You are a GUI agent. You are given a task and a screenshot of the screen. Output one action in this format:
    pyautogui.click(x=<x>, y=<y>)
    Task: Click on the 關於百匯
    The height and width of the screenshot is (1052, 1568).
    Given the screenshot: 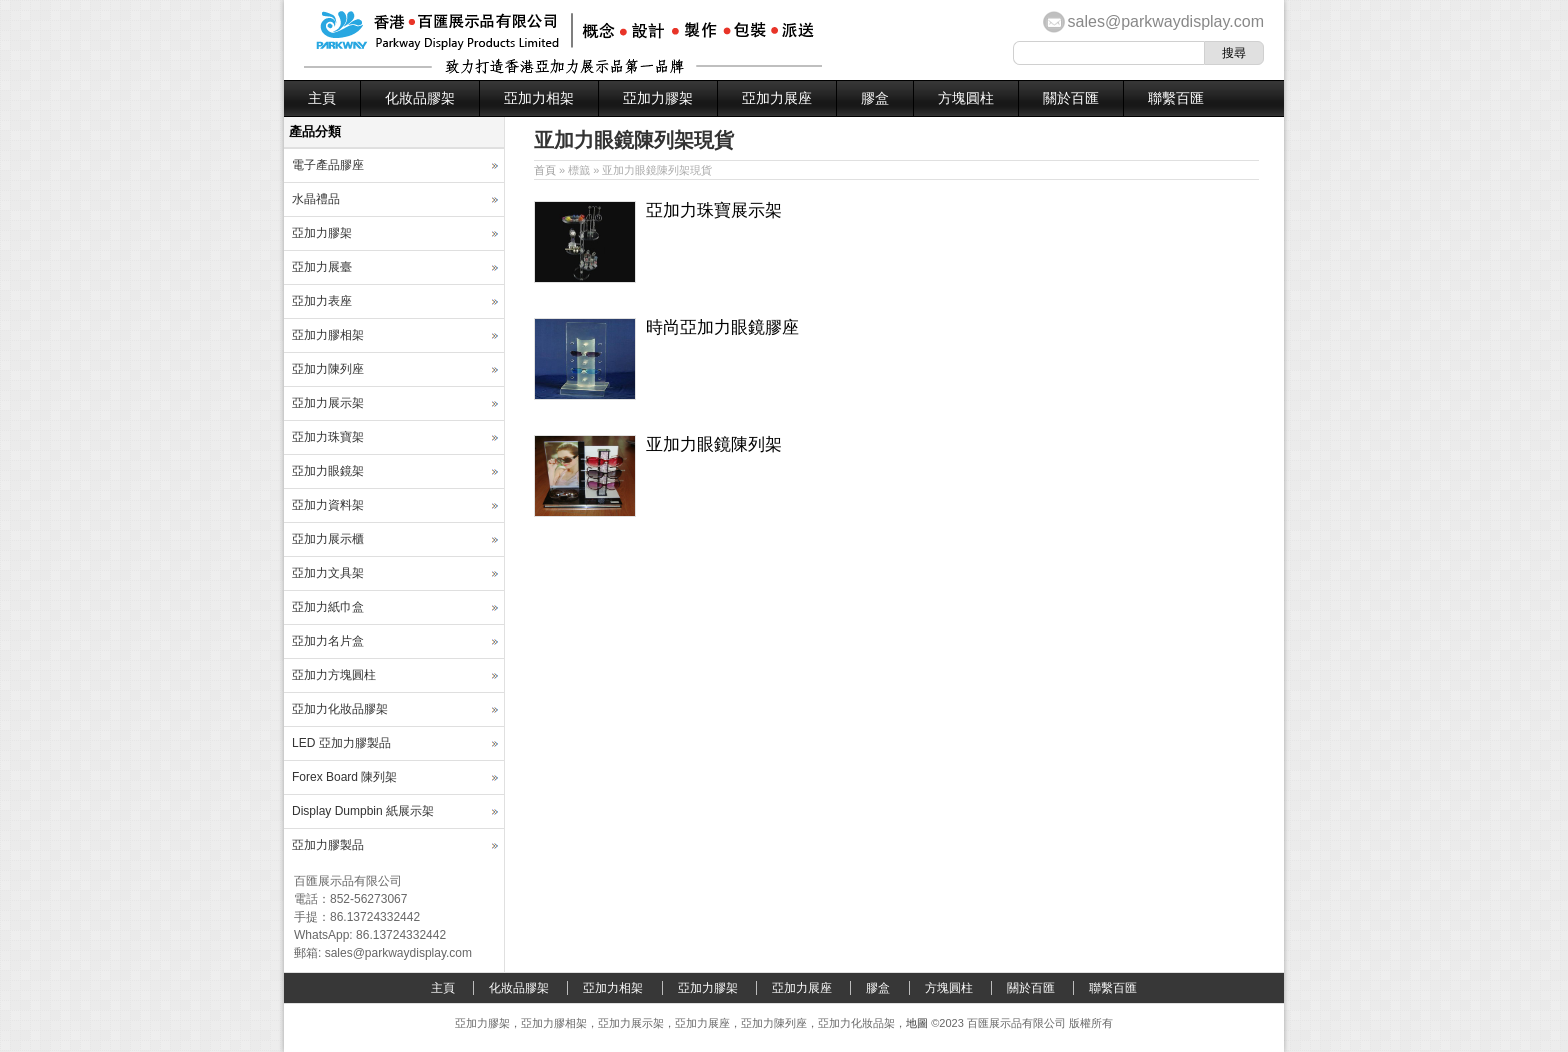 What is the action you would take?
    pyautogui.click(x=1071, y=98)
    